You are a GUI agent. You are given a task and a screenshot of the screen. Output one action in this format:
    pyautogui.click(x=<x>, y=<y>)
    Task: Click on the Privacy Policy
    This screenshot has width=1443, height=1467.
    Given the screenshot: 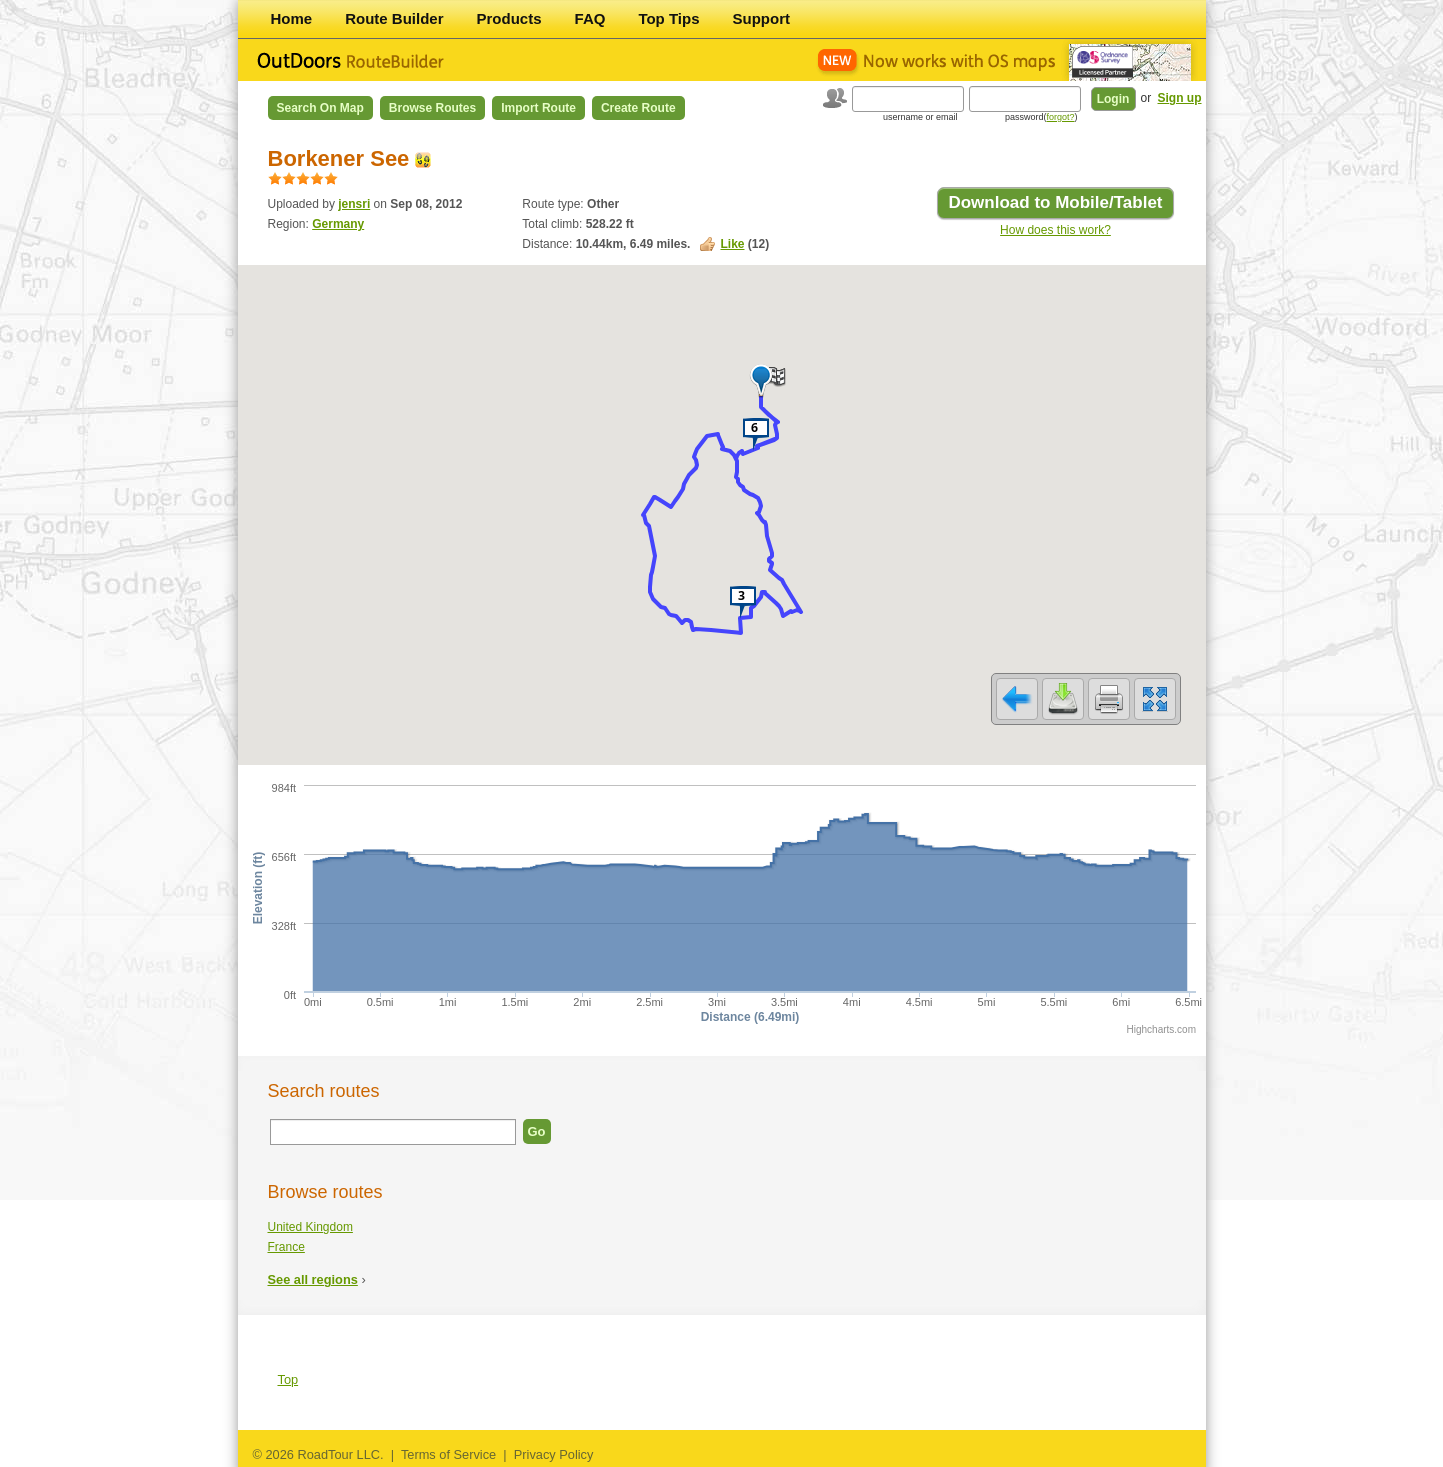 What is the action you would take?
    pyautogui.click(x=554, y=1454)
    